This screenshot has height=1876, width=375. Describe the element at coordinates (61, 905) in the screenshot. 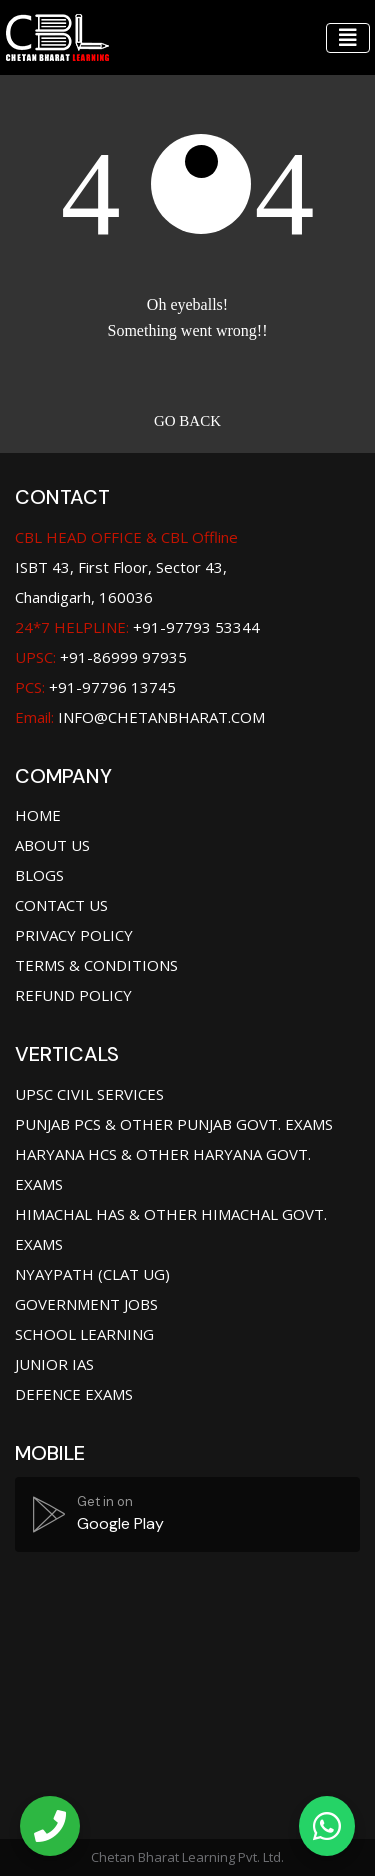

I see `Contact Us` at that location.